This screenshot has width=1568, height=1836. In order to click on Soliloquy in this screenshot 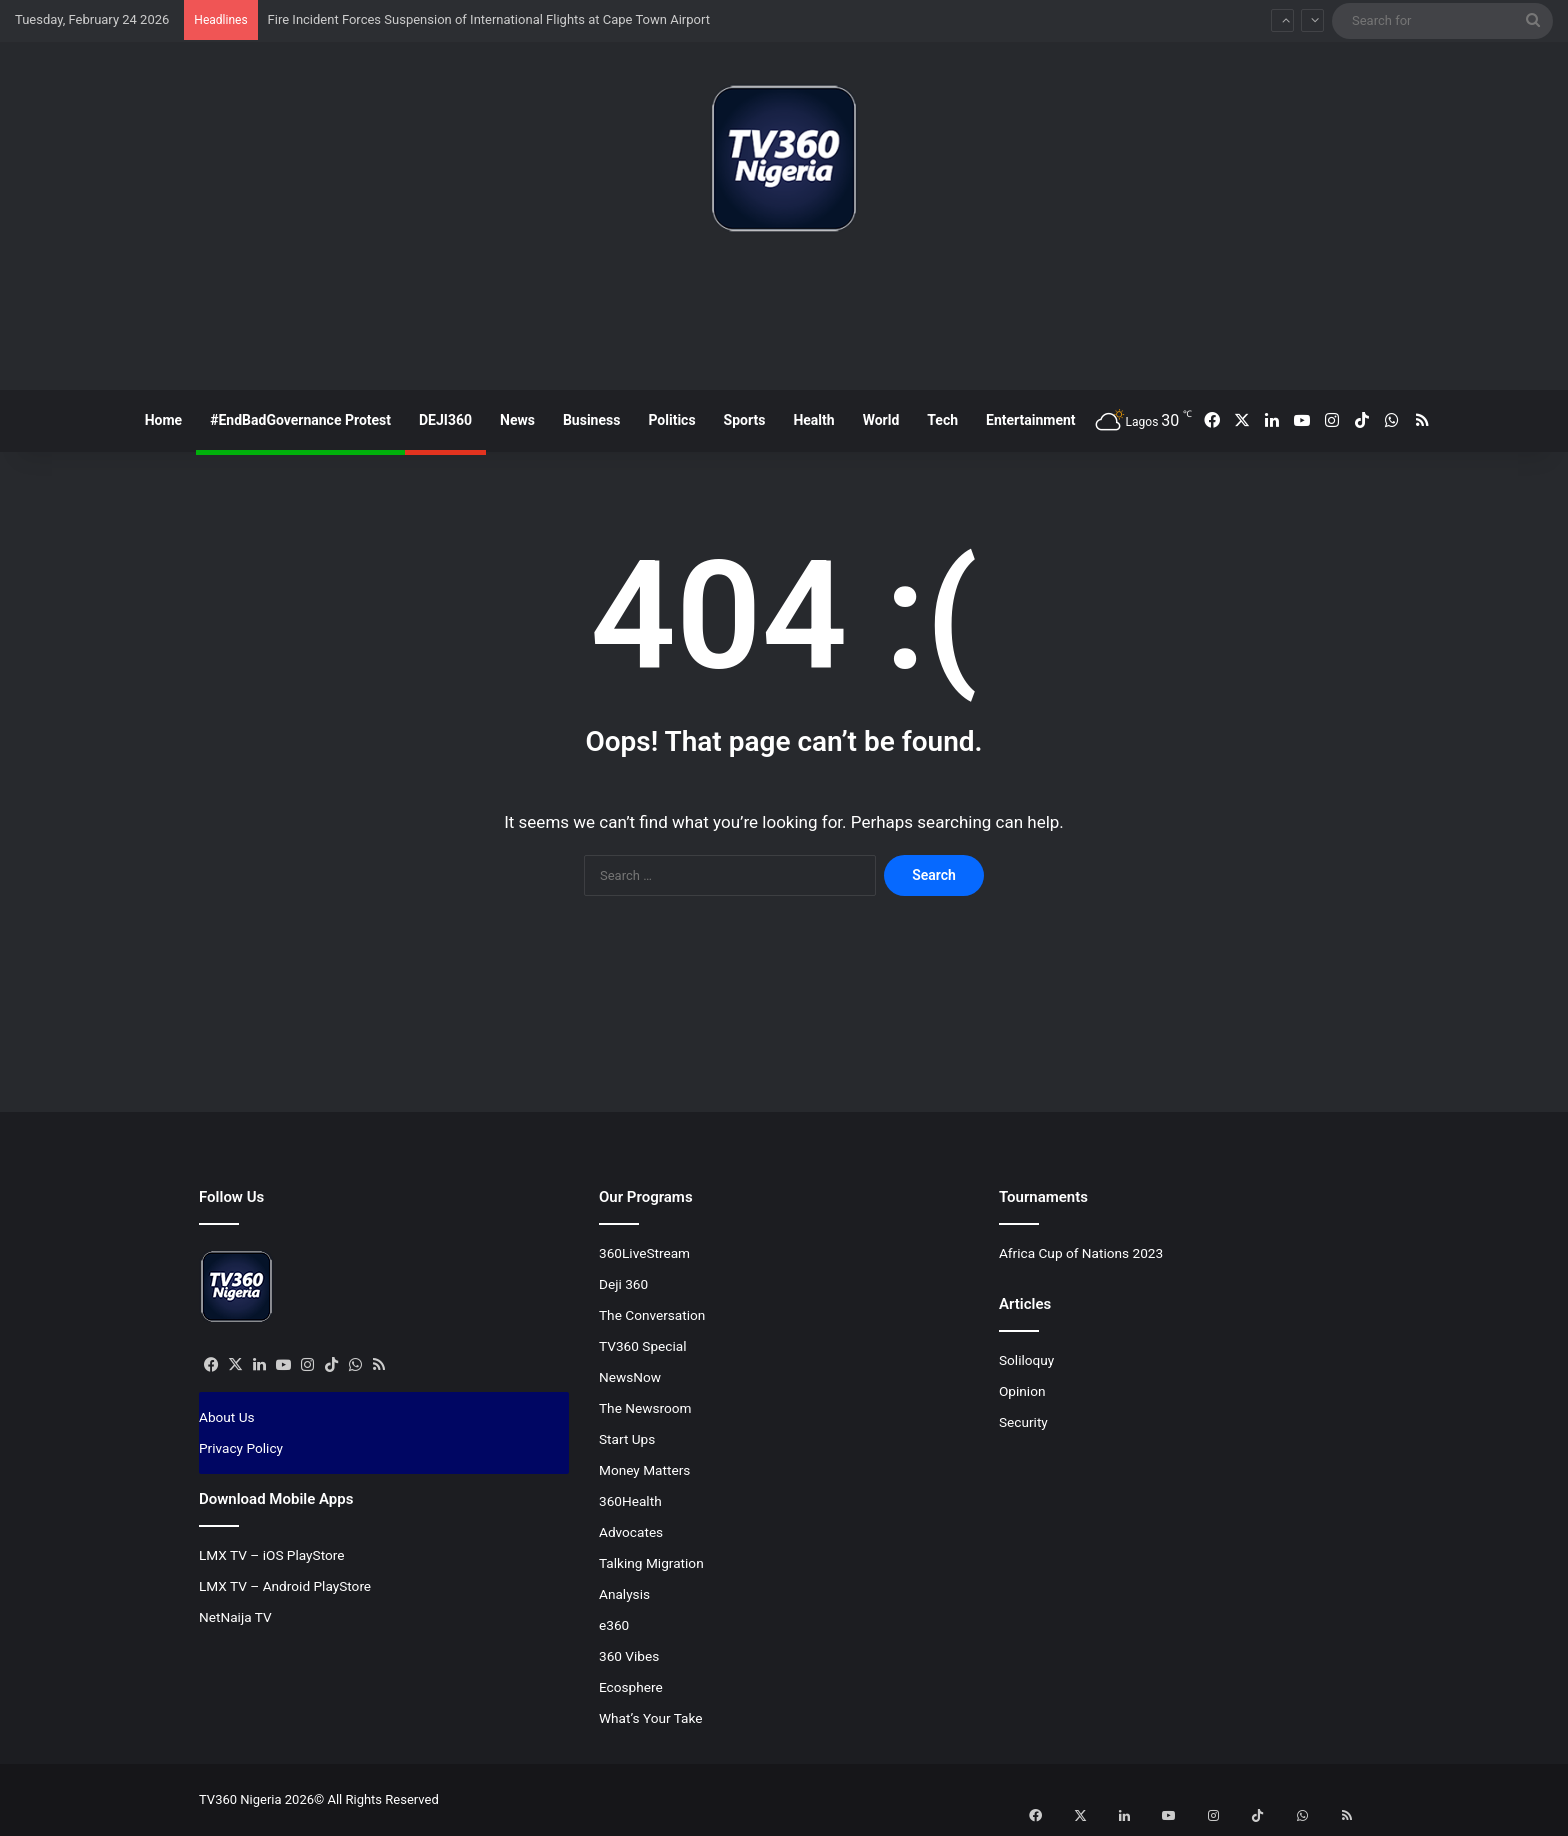, I will do `click(1026, 1360)`.